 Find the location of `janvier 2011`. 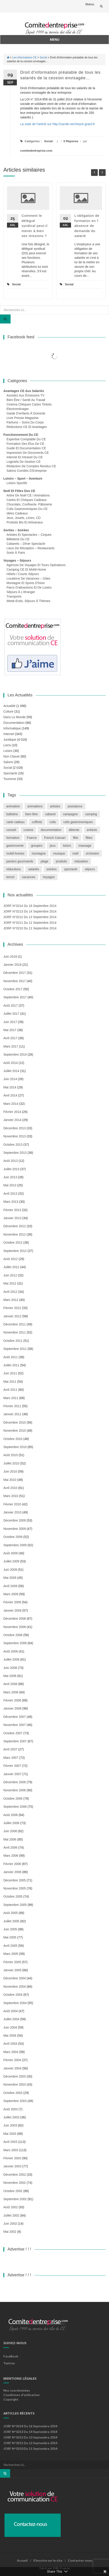

janvier 2011 is located at coordinates (12, 1414).